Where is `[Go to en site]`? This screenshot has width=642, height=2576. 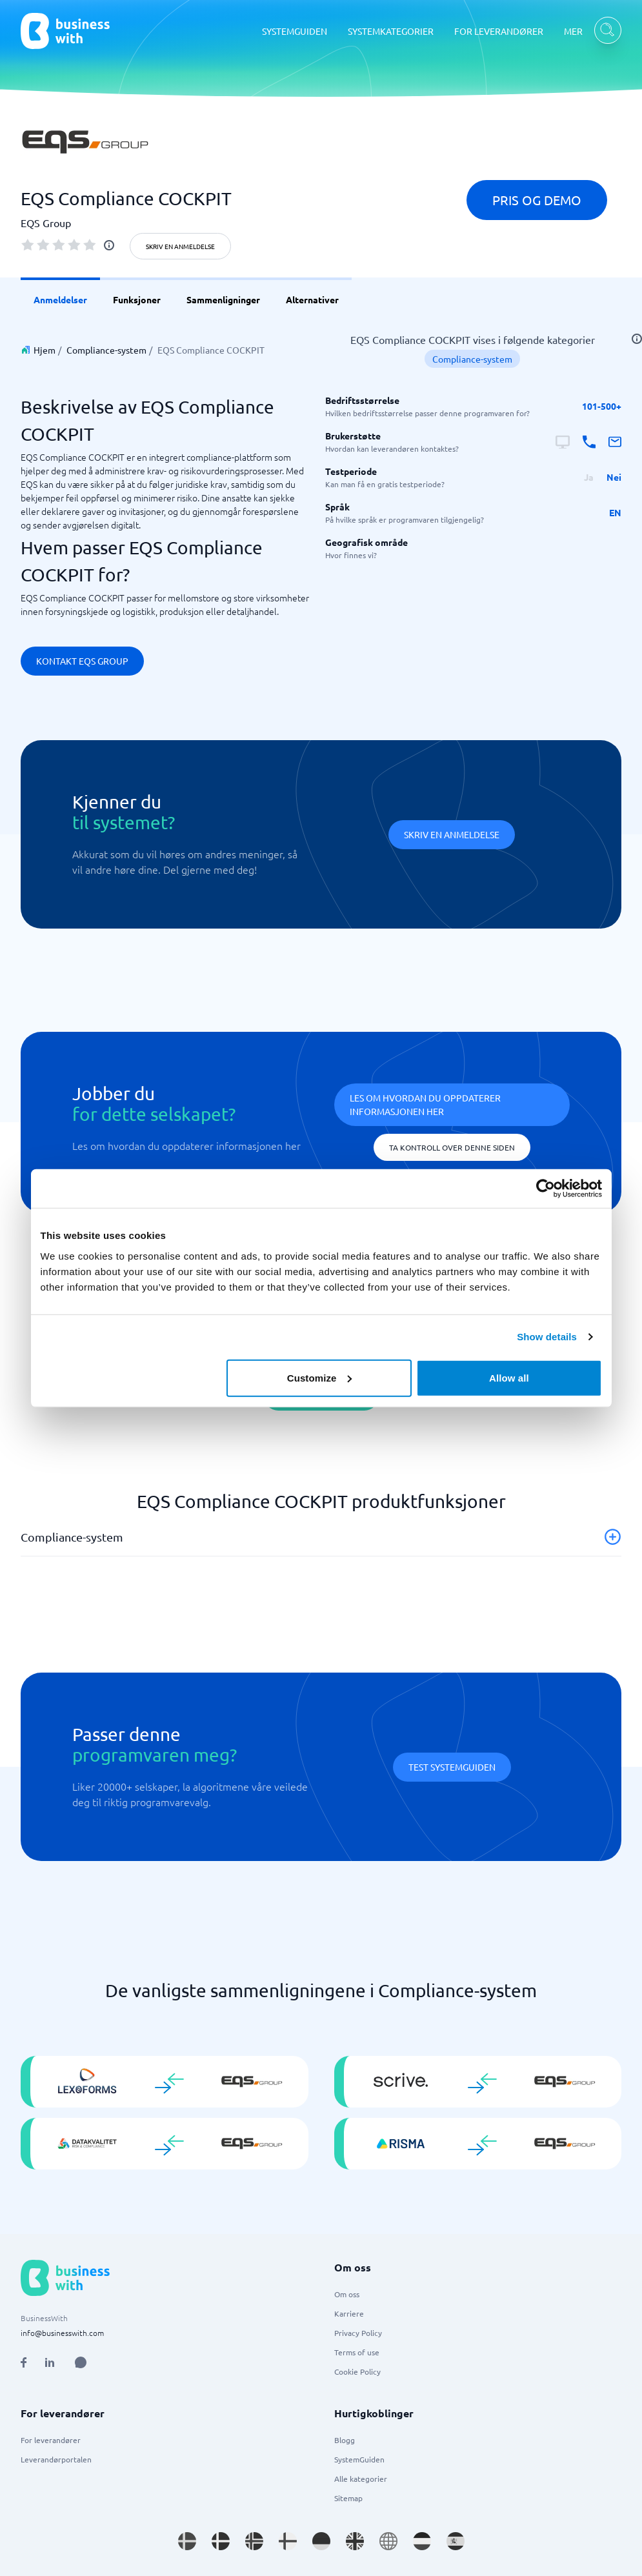 [Go to en site] is located at coordinates (388, 2541).